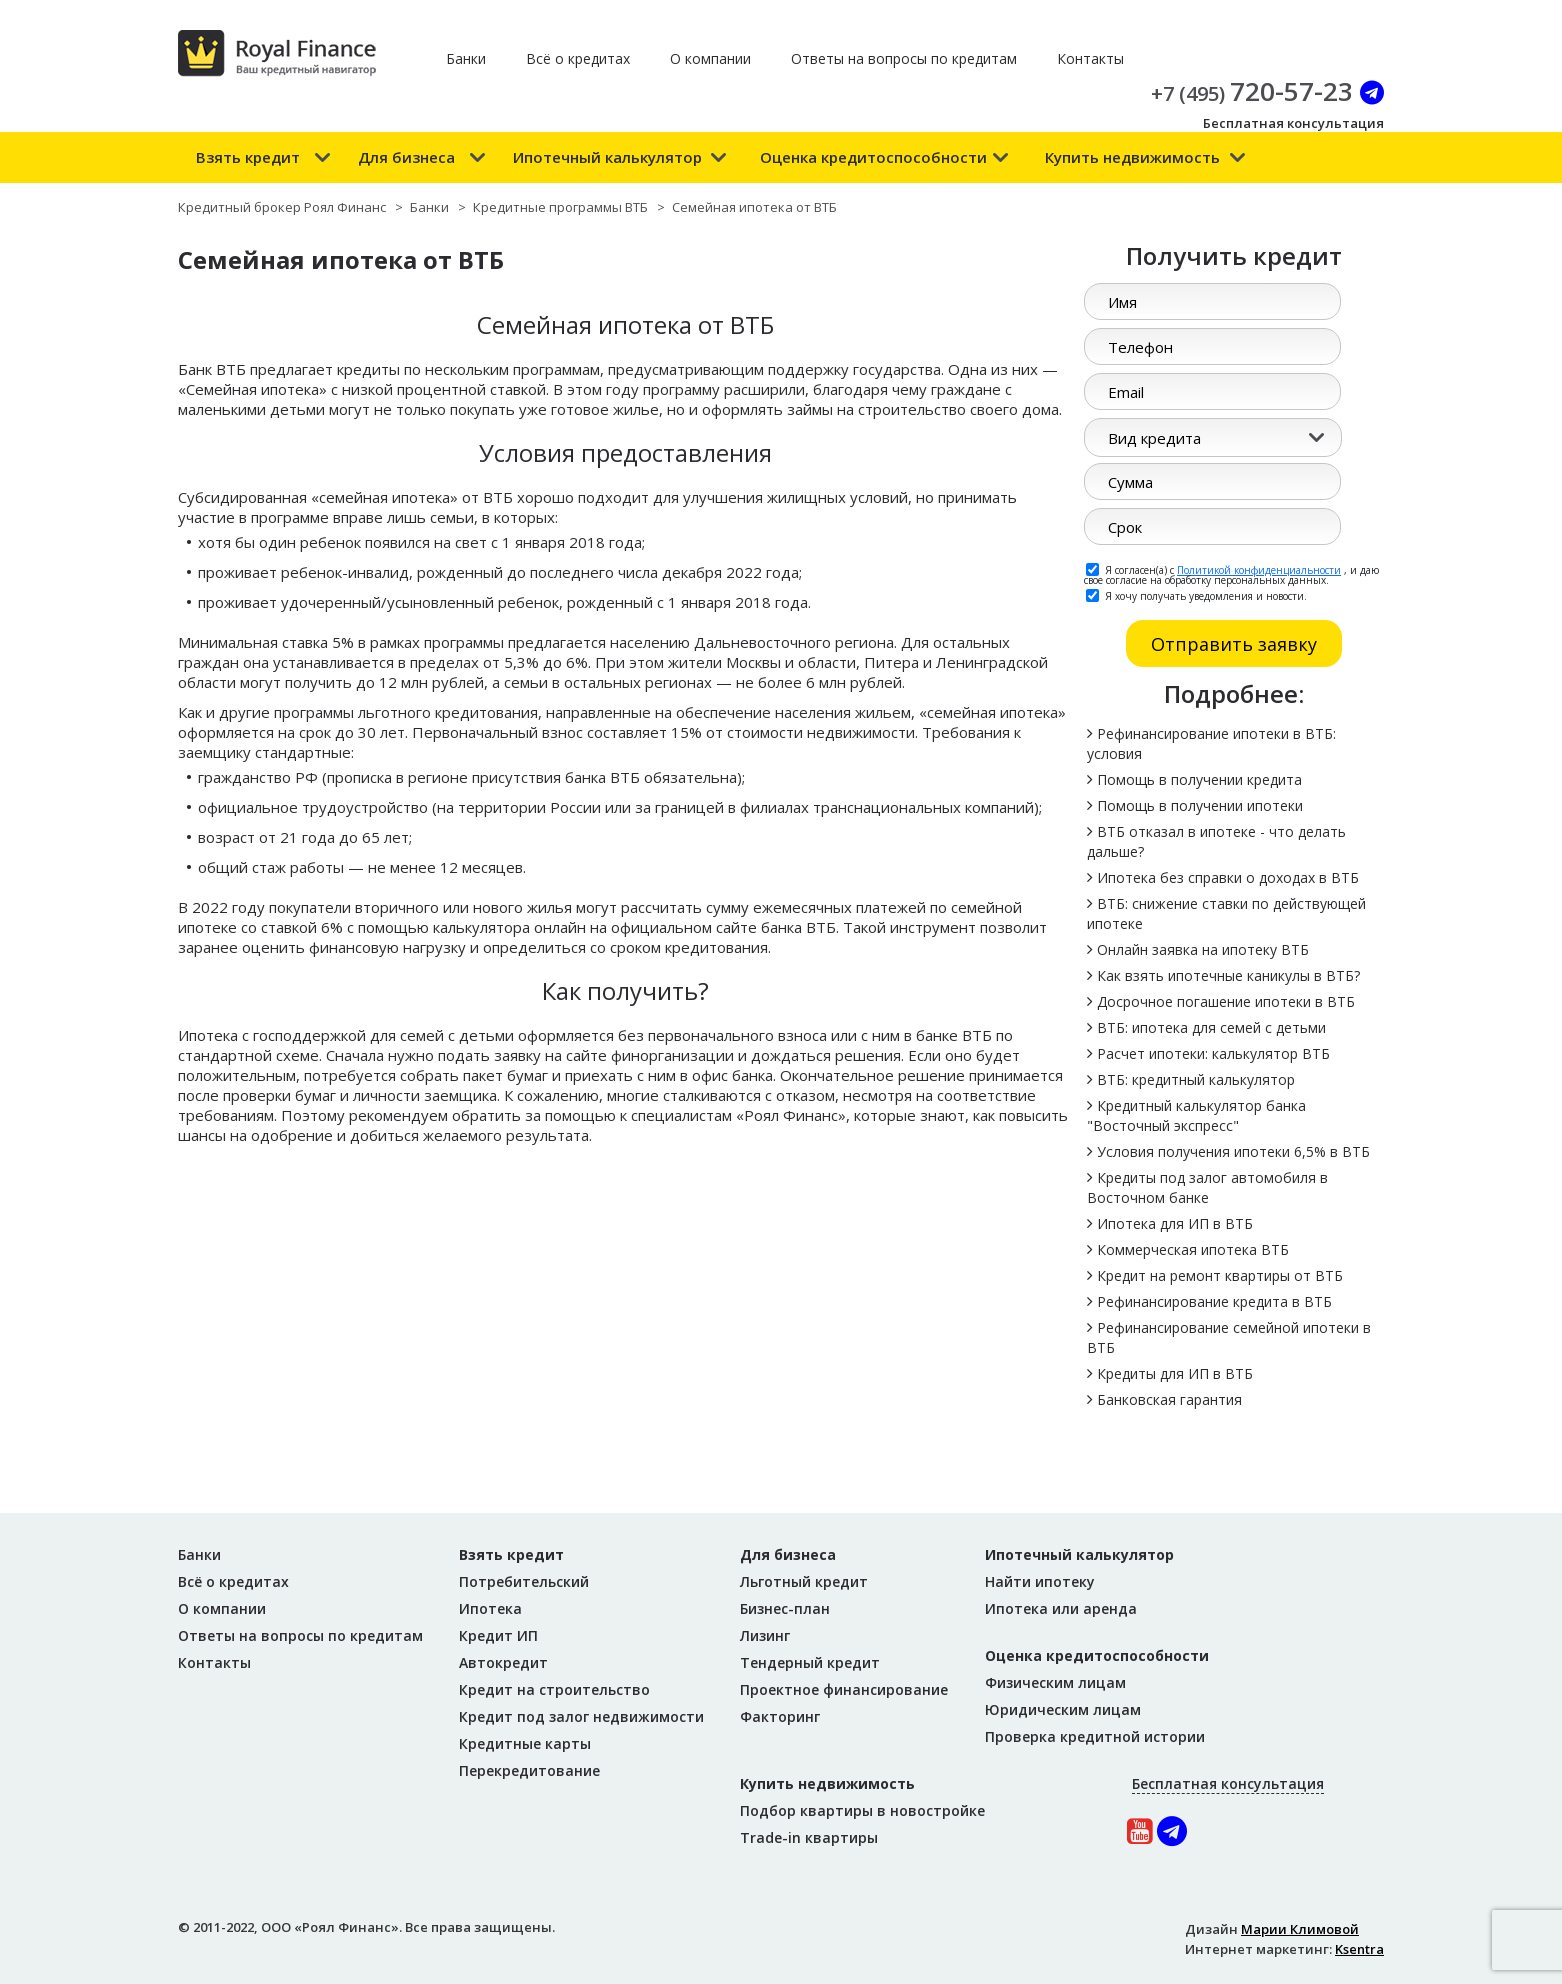 The height and width of the screenshot is (1984, 1562). What do you see at coordinates (765, 1635) in the screenshot?
I see `Лизинг` at bounding box center [765, 1635].